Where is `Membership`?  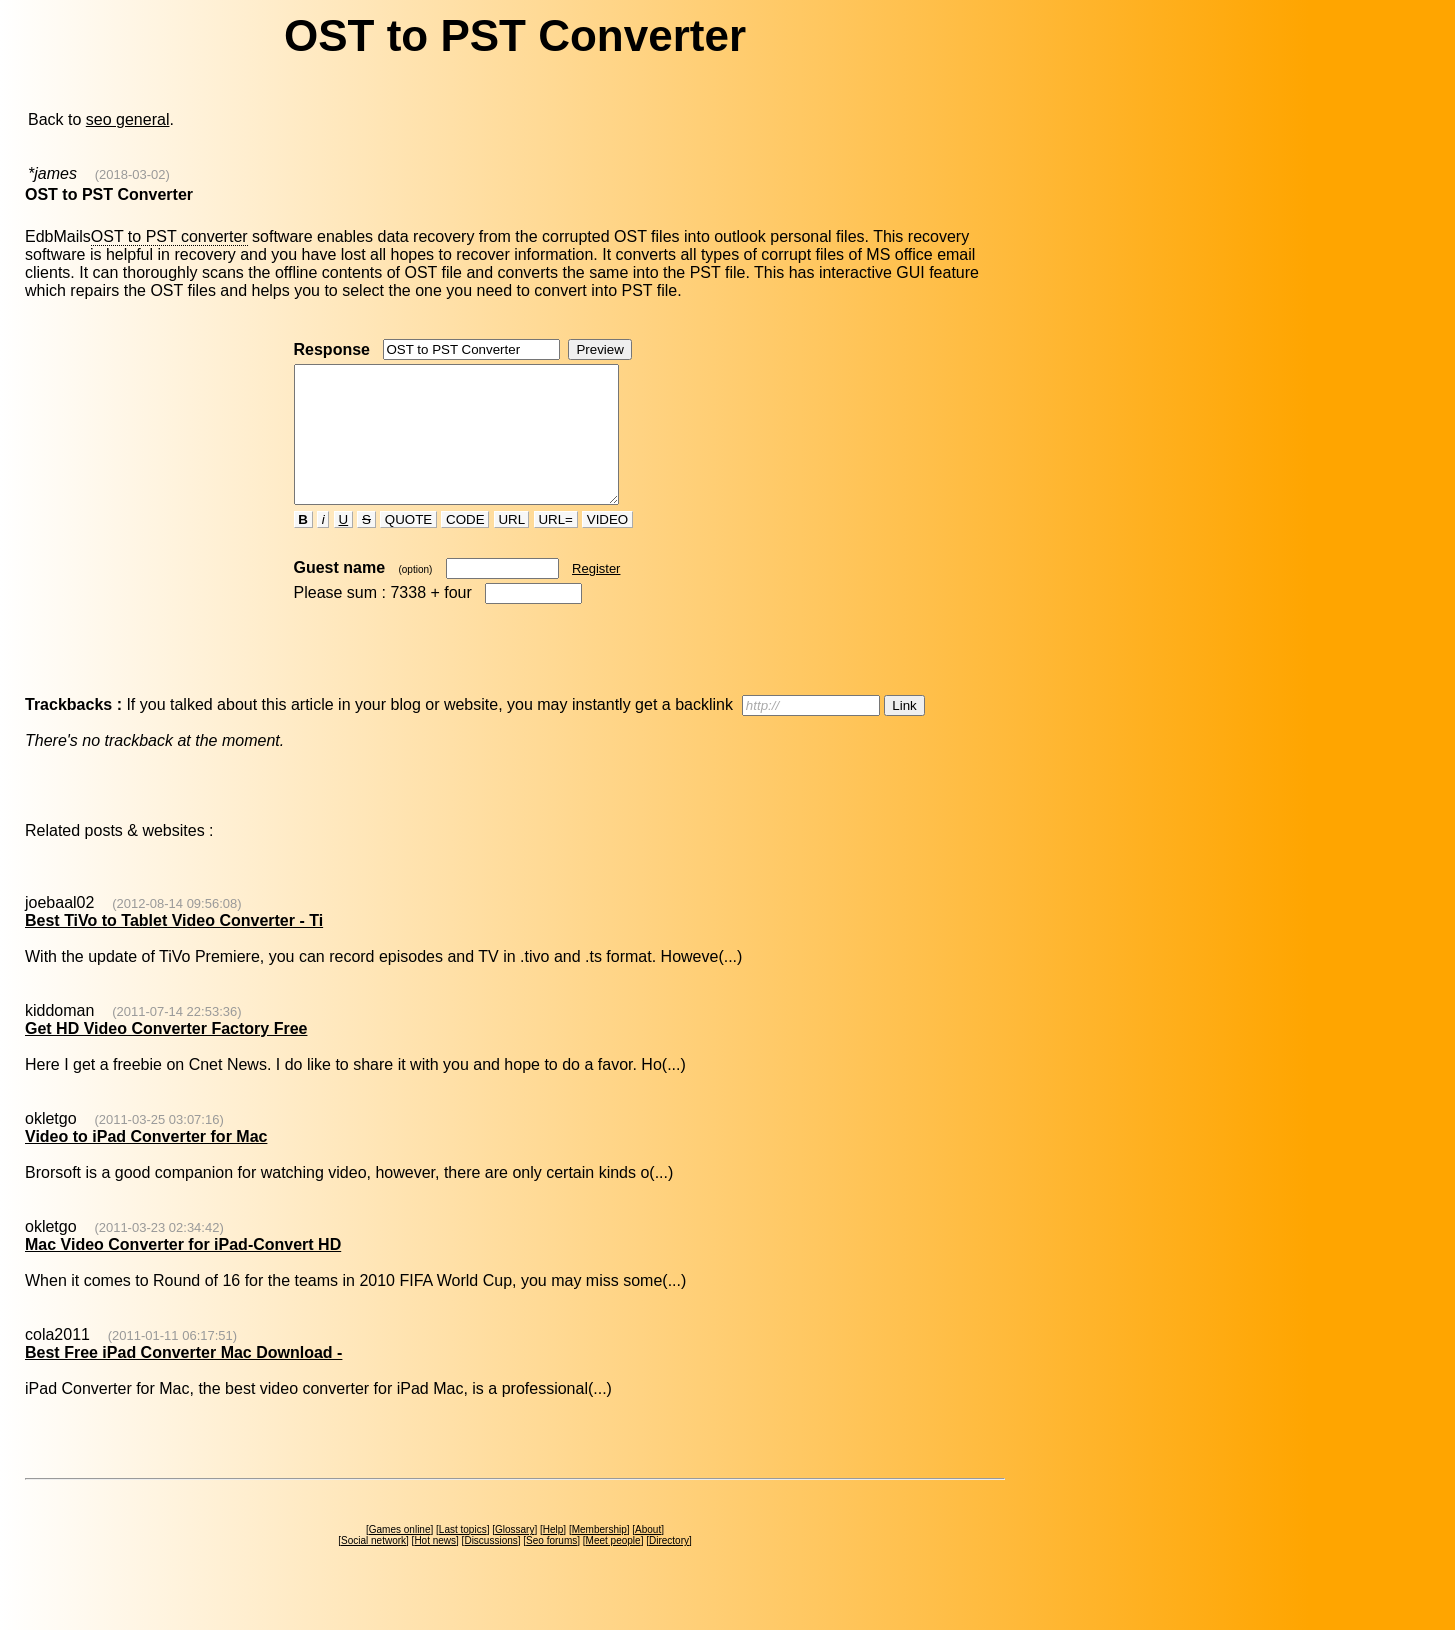 Membership is located at coordinates (599, 1556).